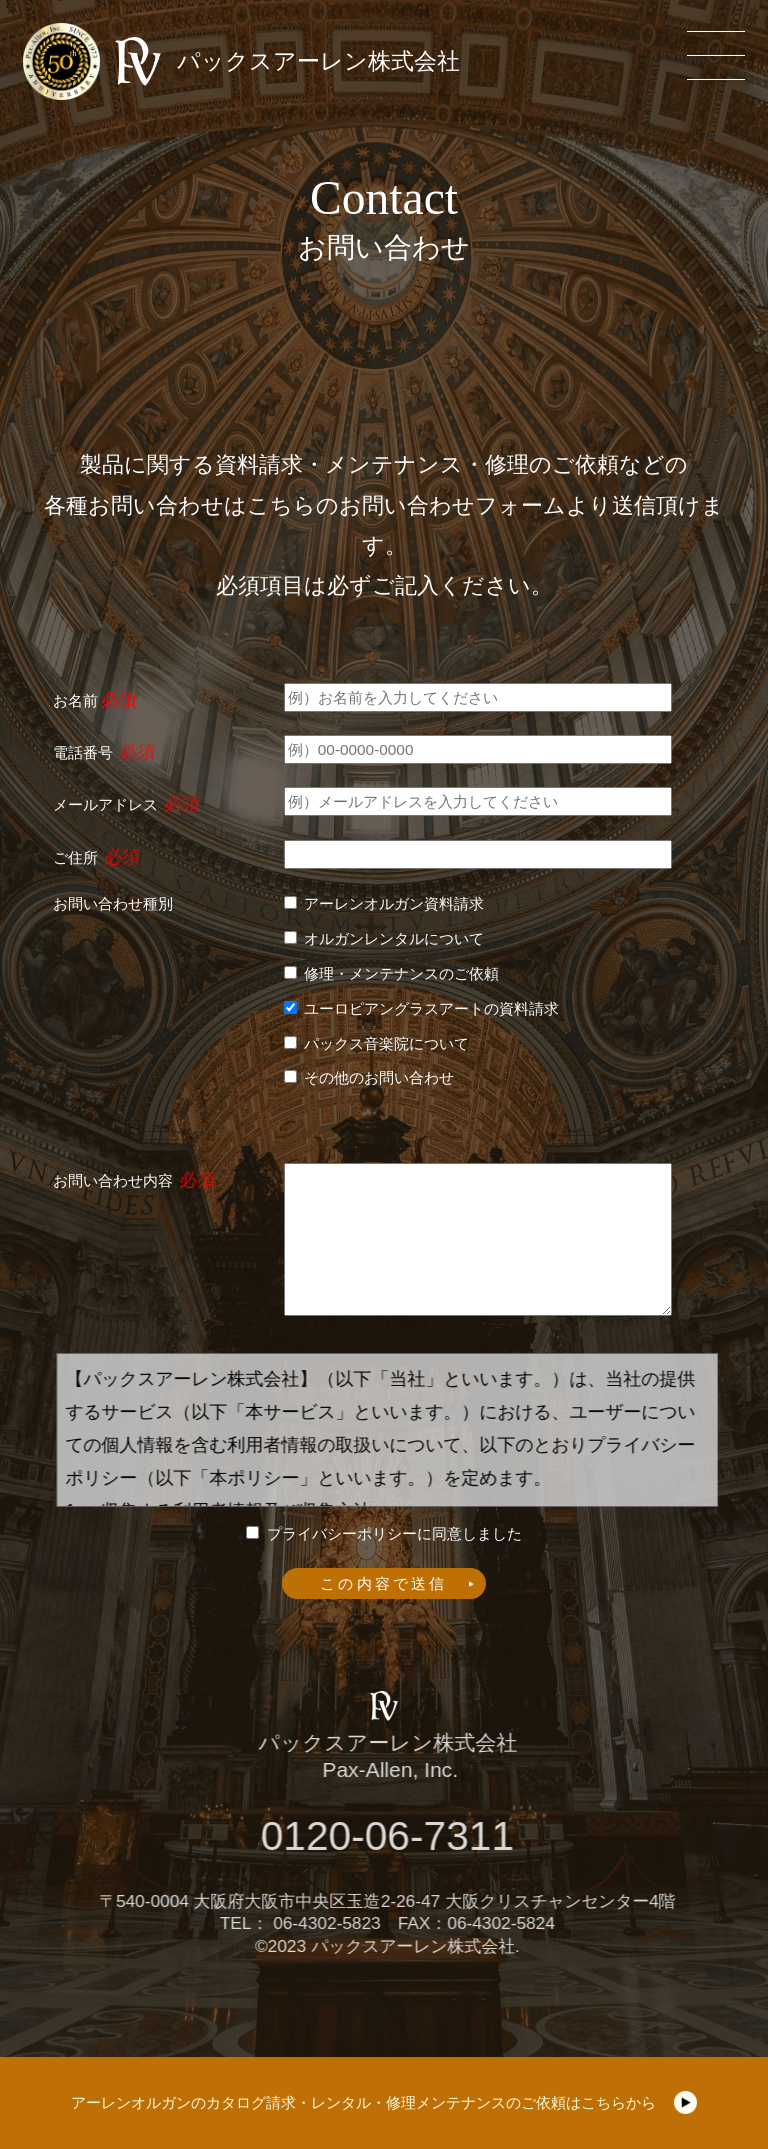 This screenshot has height=2149, width=768. I want to click on その他のお問い合わせ, so click(379, 1077).